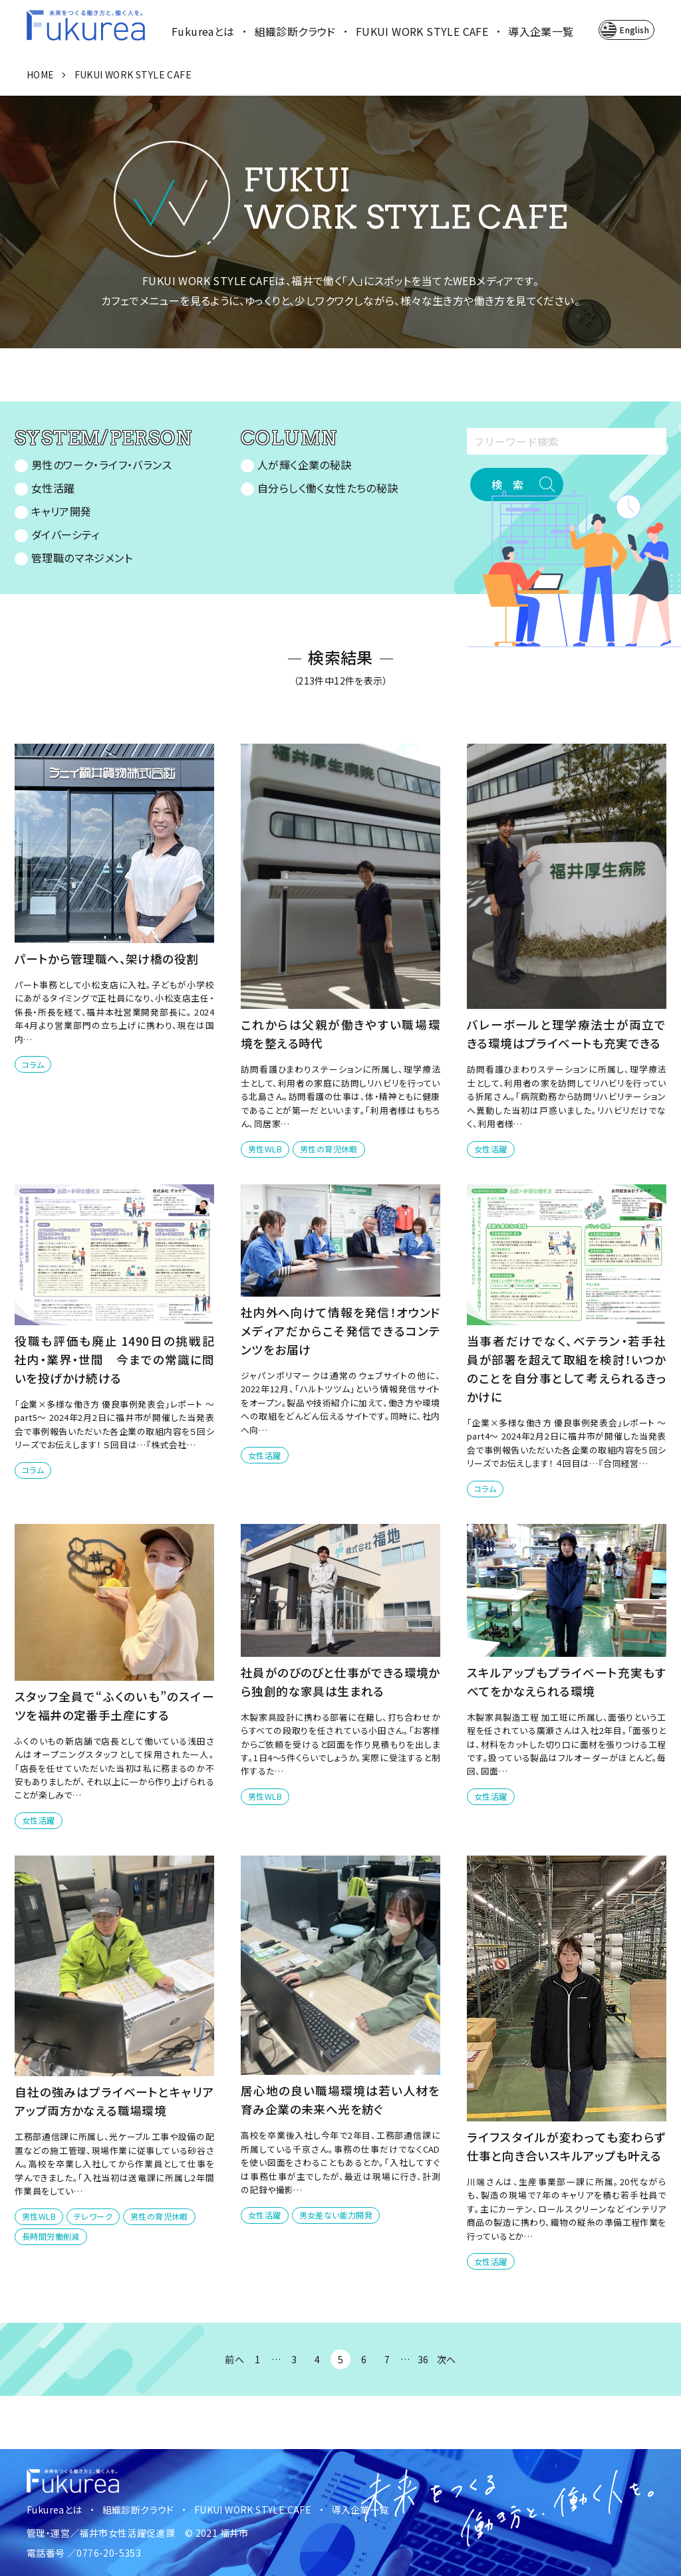 The height and width of the screenshot is (2576, 681). I want to click on 36, so click(423, 2359).